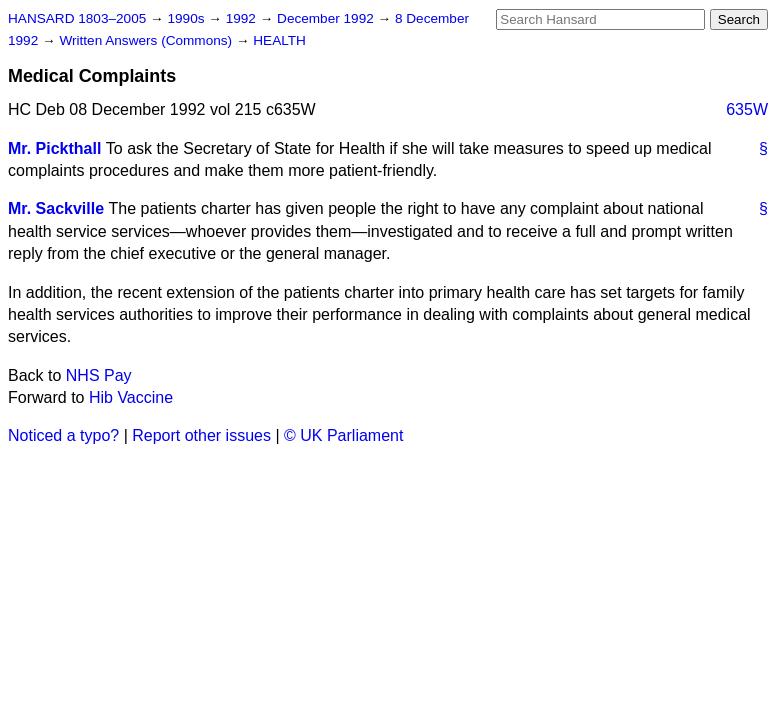  What do you see at coordinates (147, 40) in the screenshot?
I see `Written Answers (Commons)` at bounding box center [147, 40].